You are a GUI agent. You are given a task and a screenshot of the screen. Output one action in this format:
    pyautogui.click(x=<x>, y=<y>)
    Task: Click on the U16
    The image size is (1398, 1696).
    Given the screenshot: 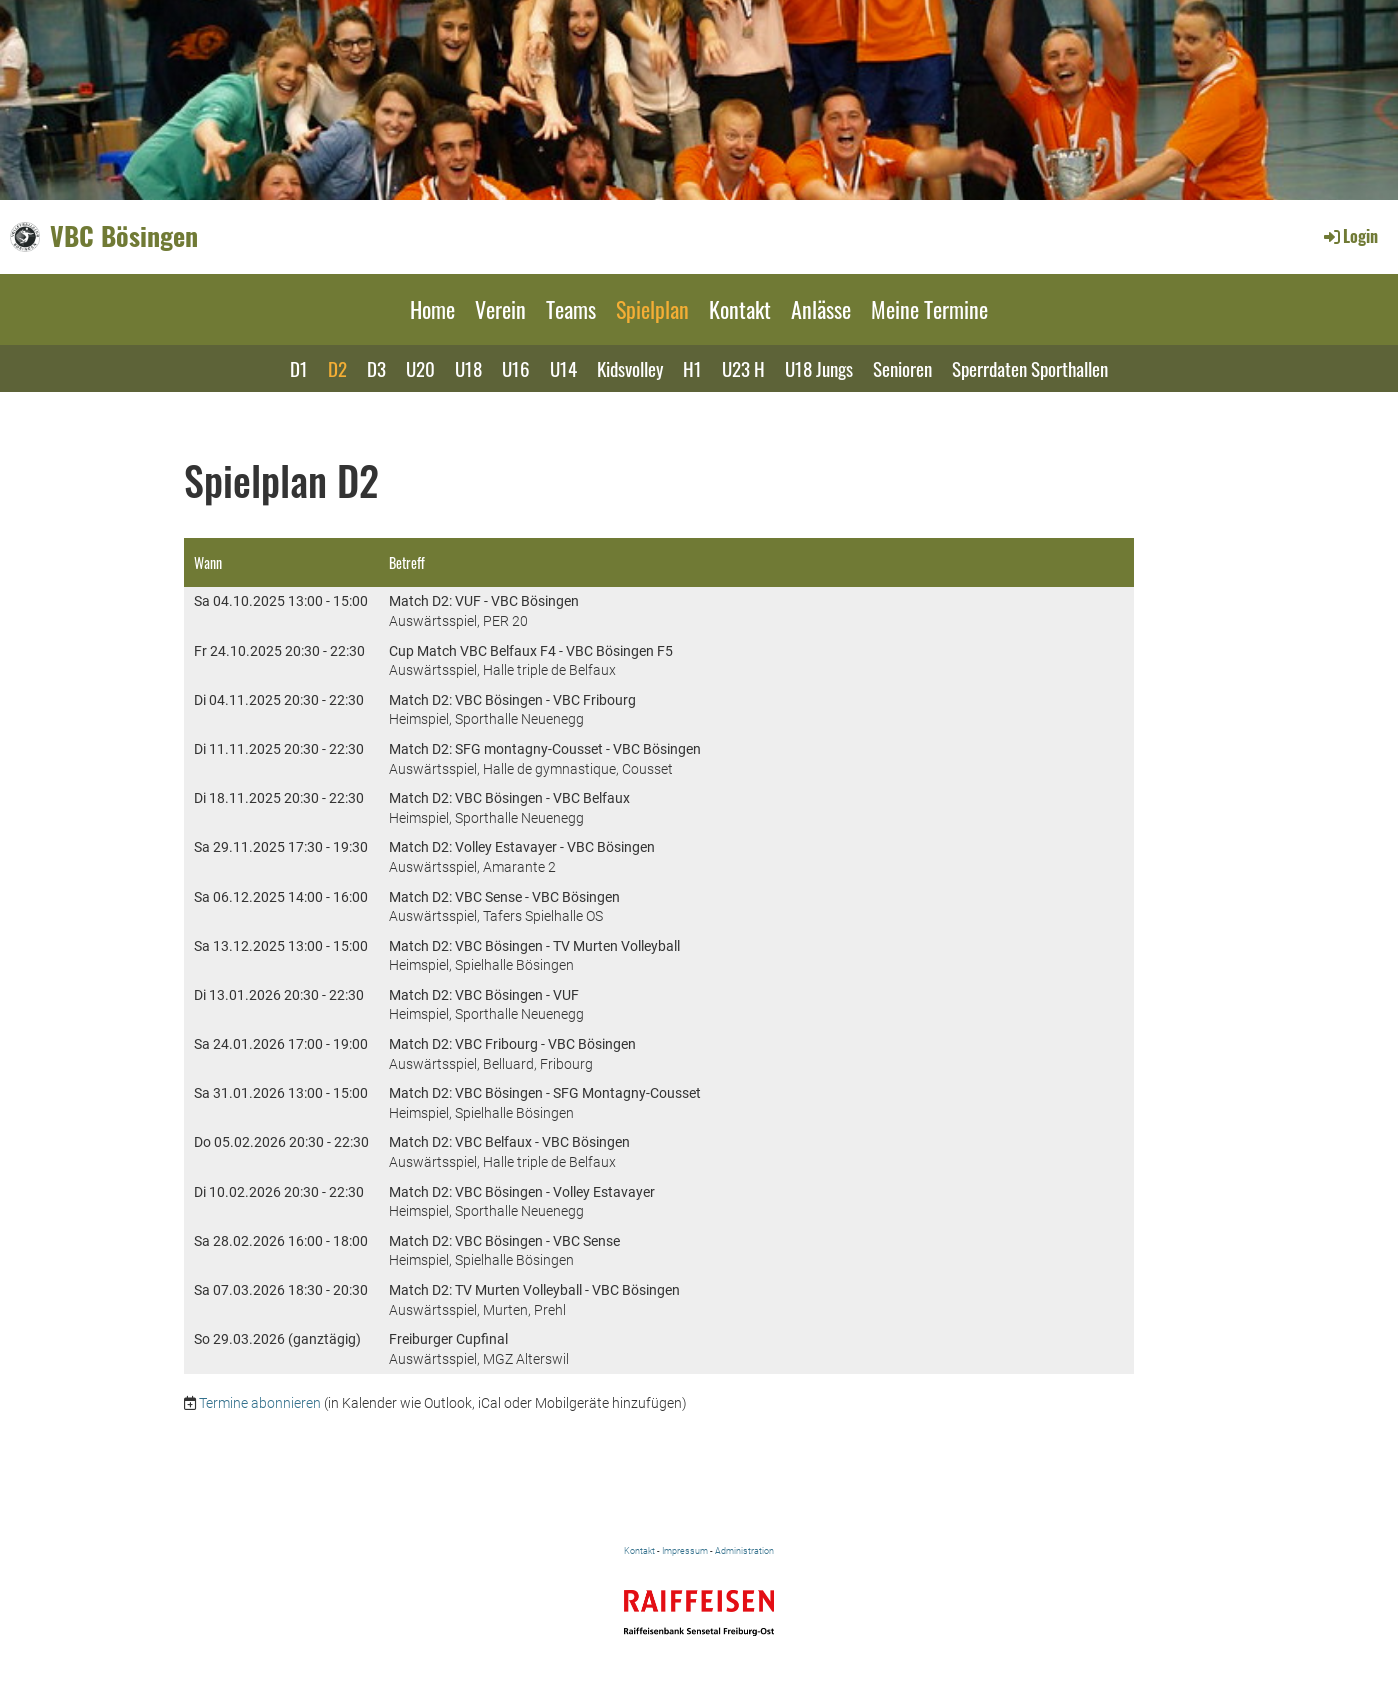 What is the action you would take?
    pyautogui.click(x=516, y=368)
    